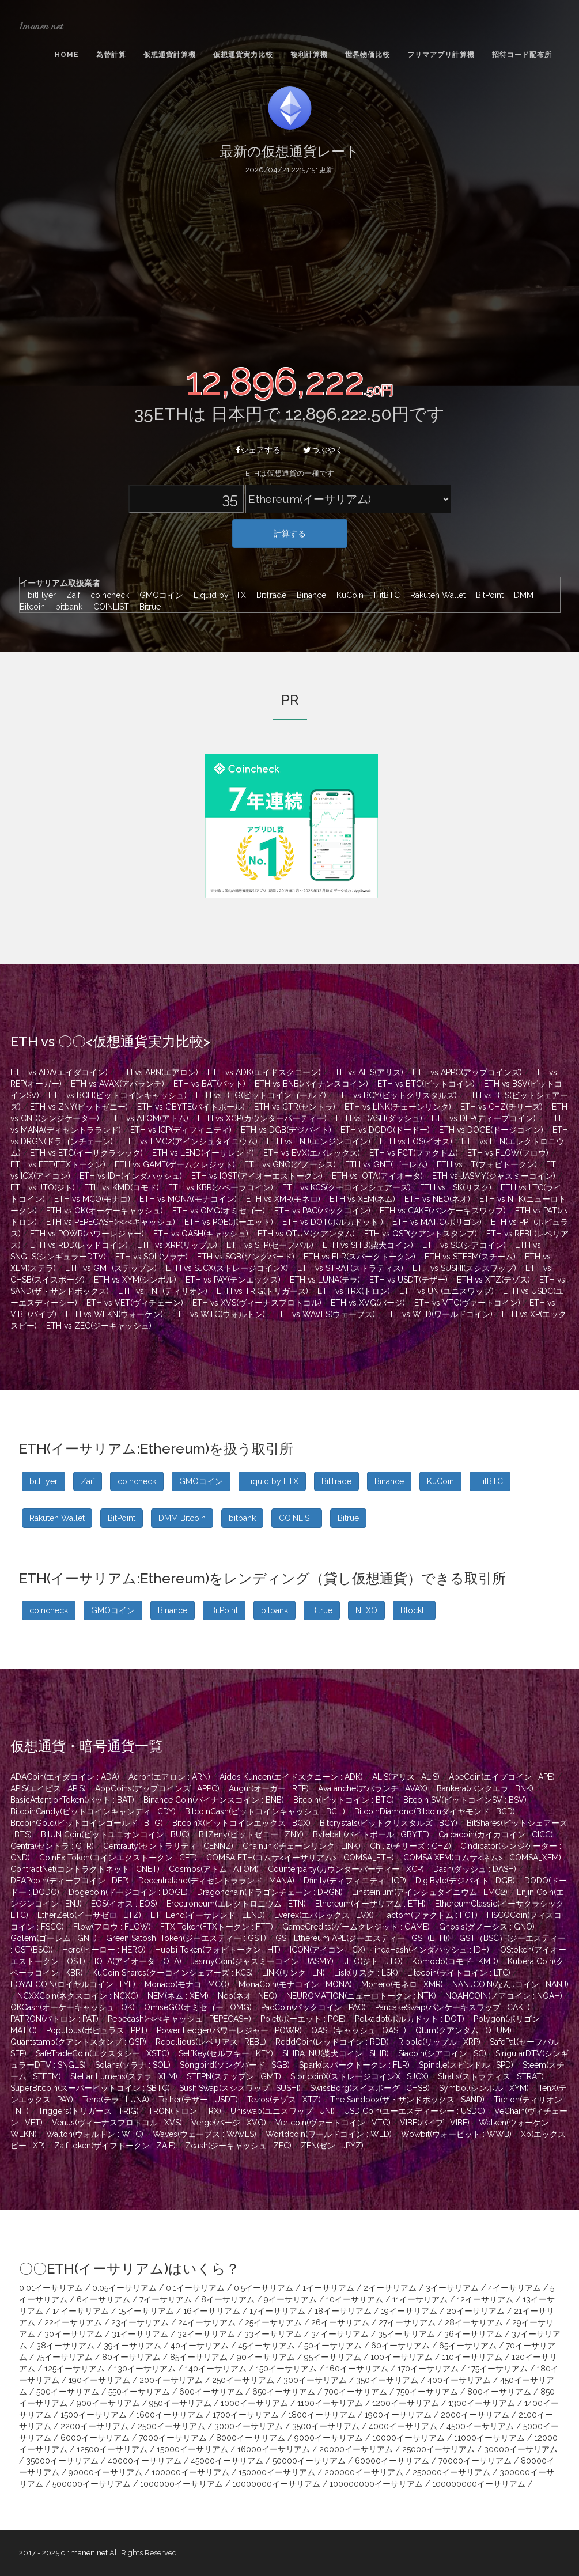 The image size is (579, 2576). I want to click on OmiseGO(オミセゴー : OMG), so click(198, 2007).